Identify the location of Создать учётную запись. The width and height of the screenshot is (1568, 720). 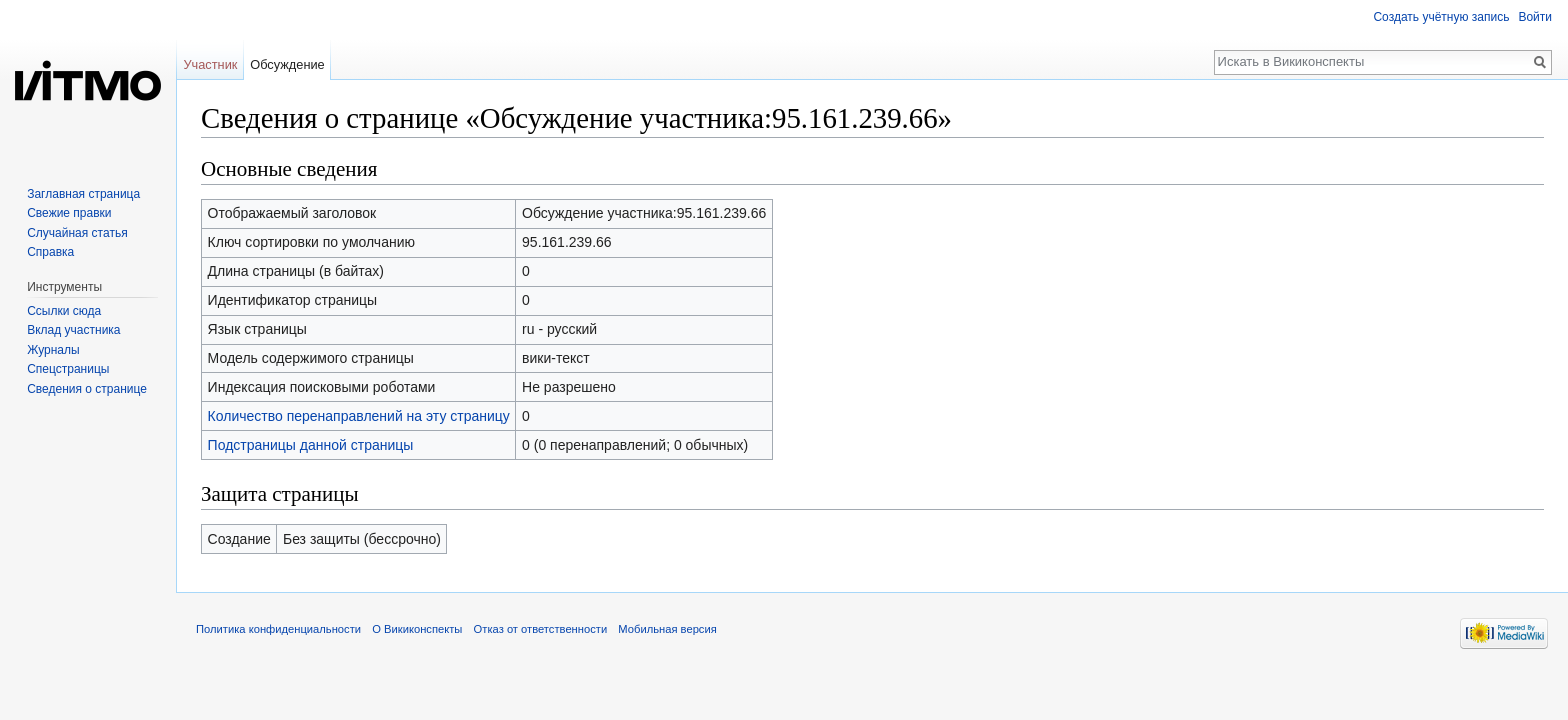
(1441, 17).